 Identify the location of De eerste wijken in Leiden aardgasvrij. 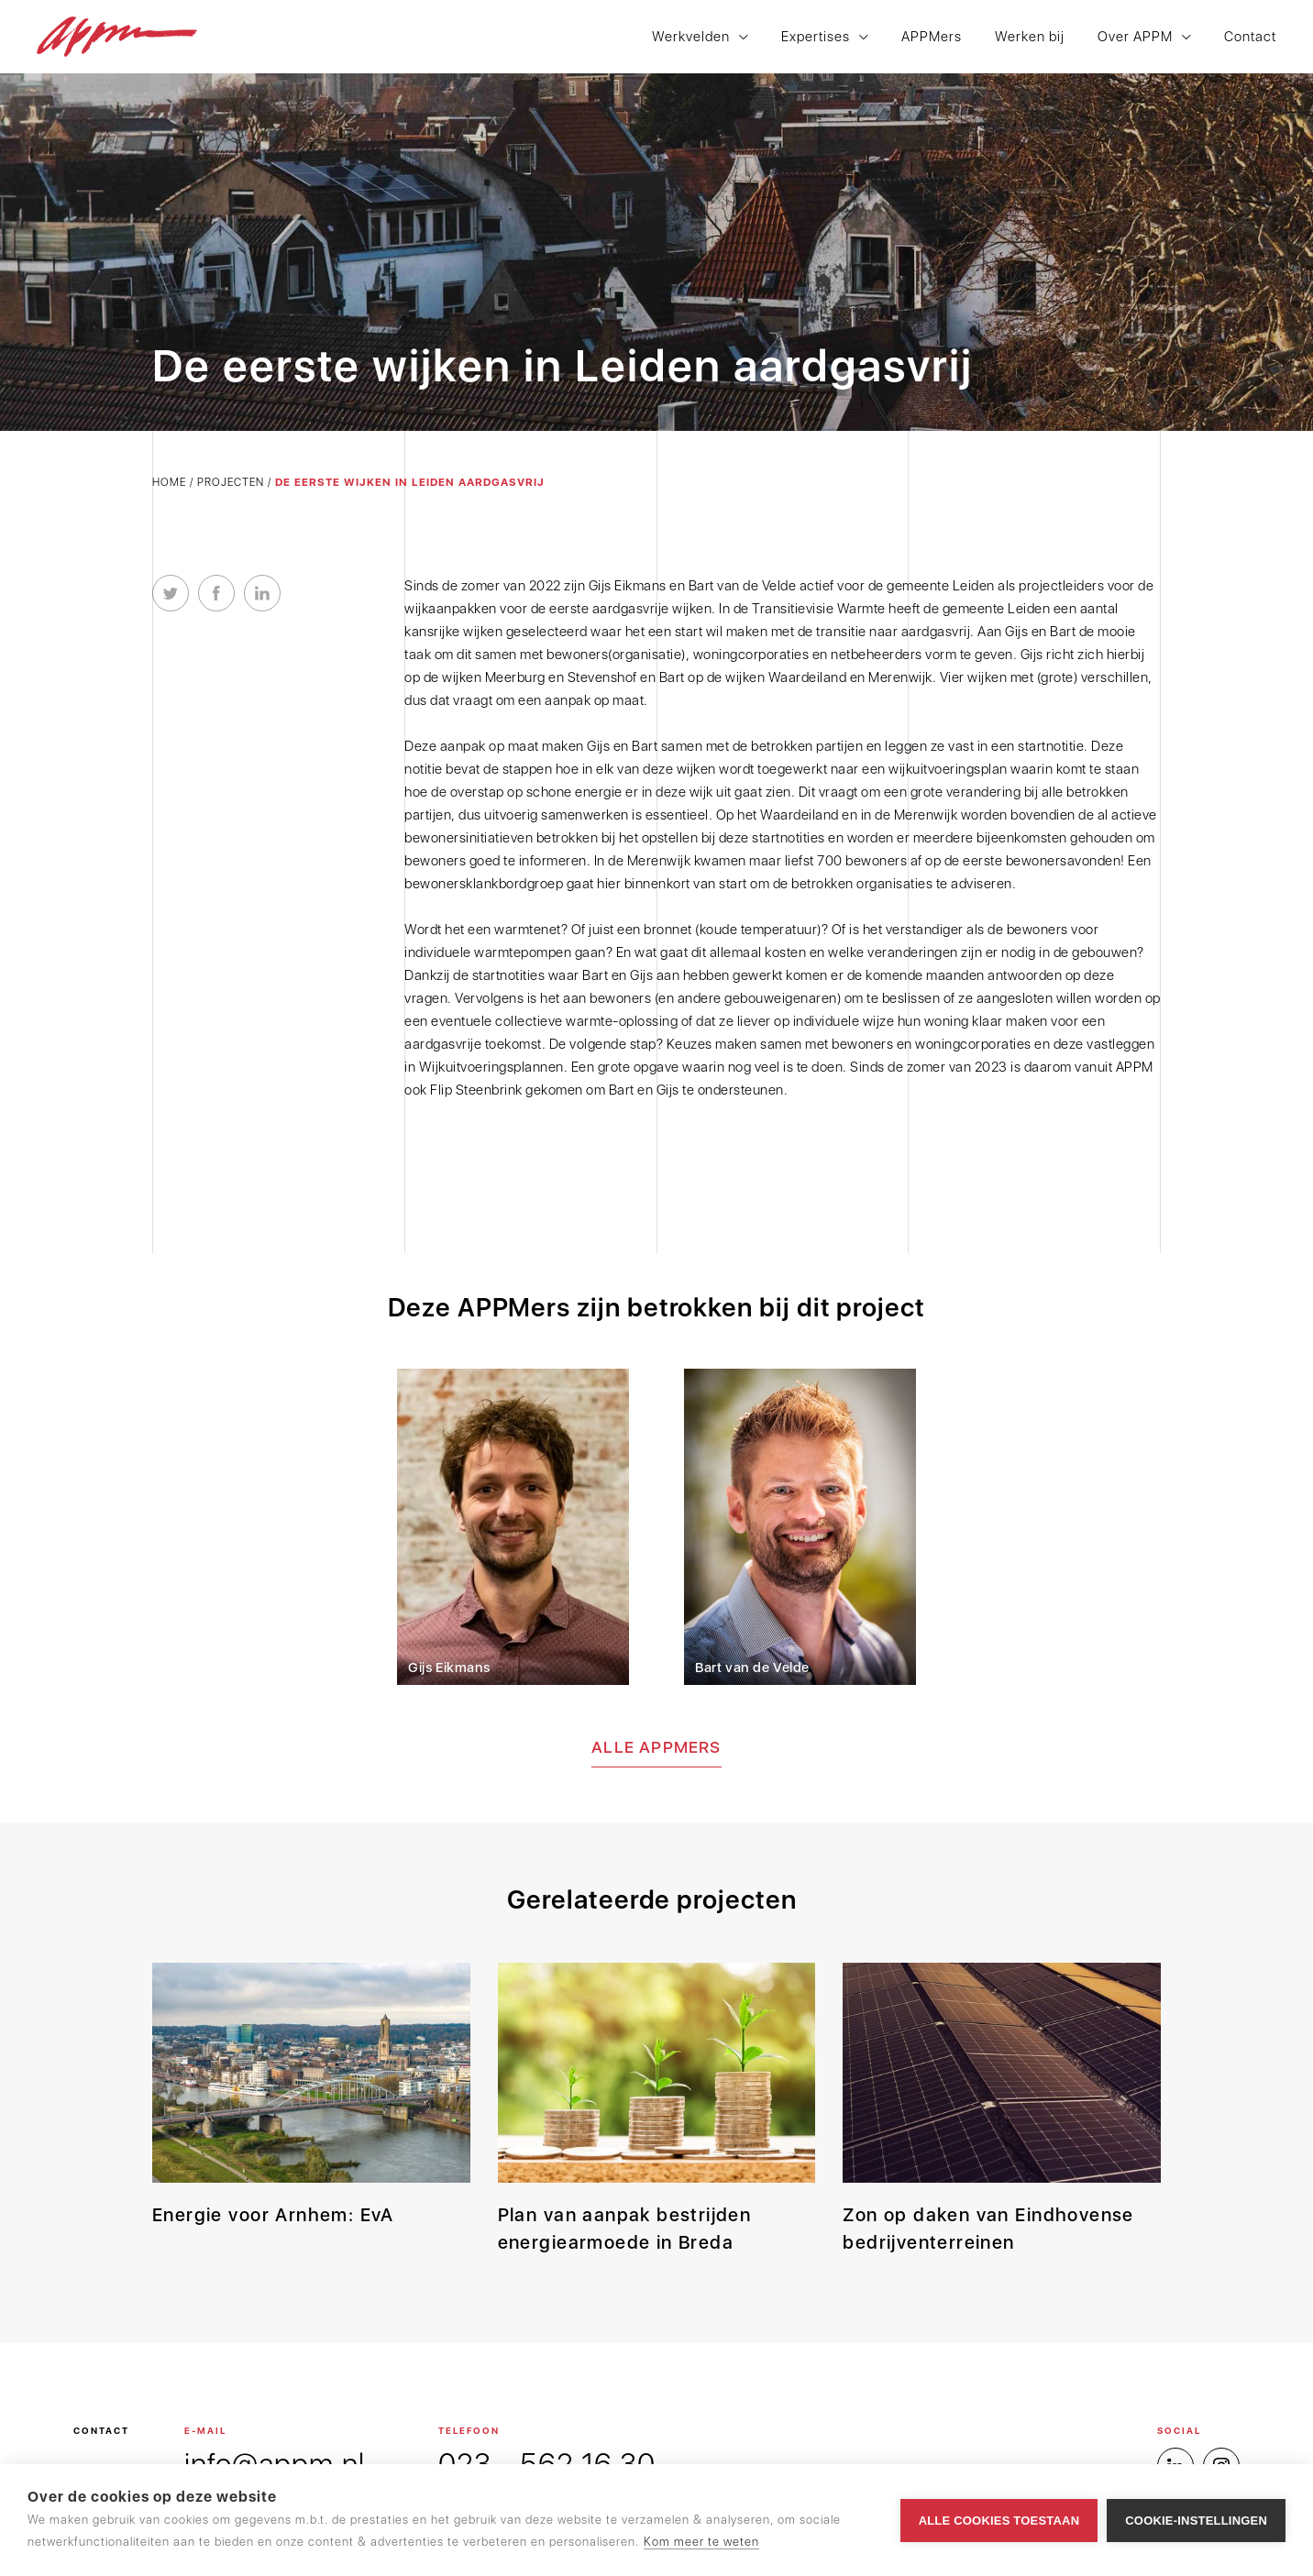
(410, 482).